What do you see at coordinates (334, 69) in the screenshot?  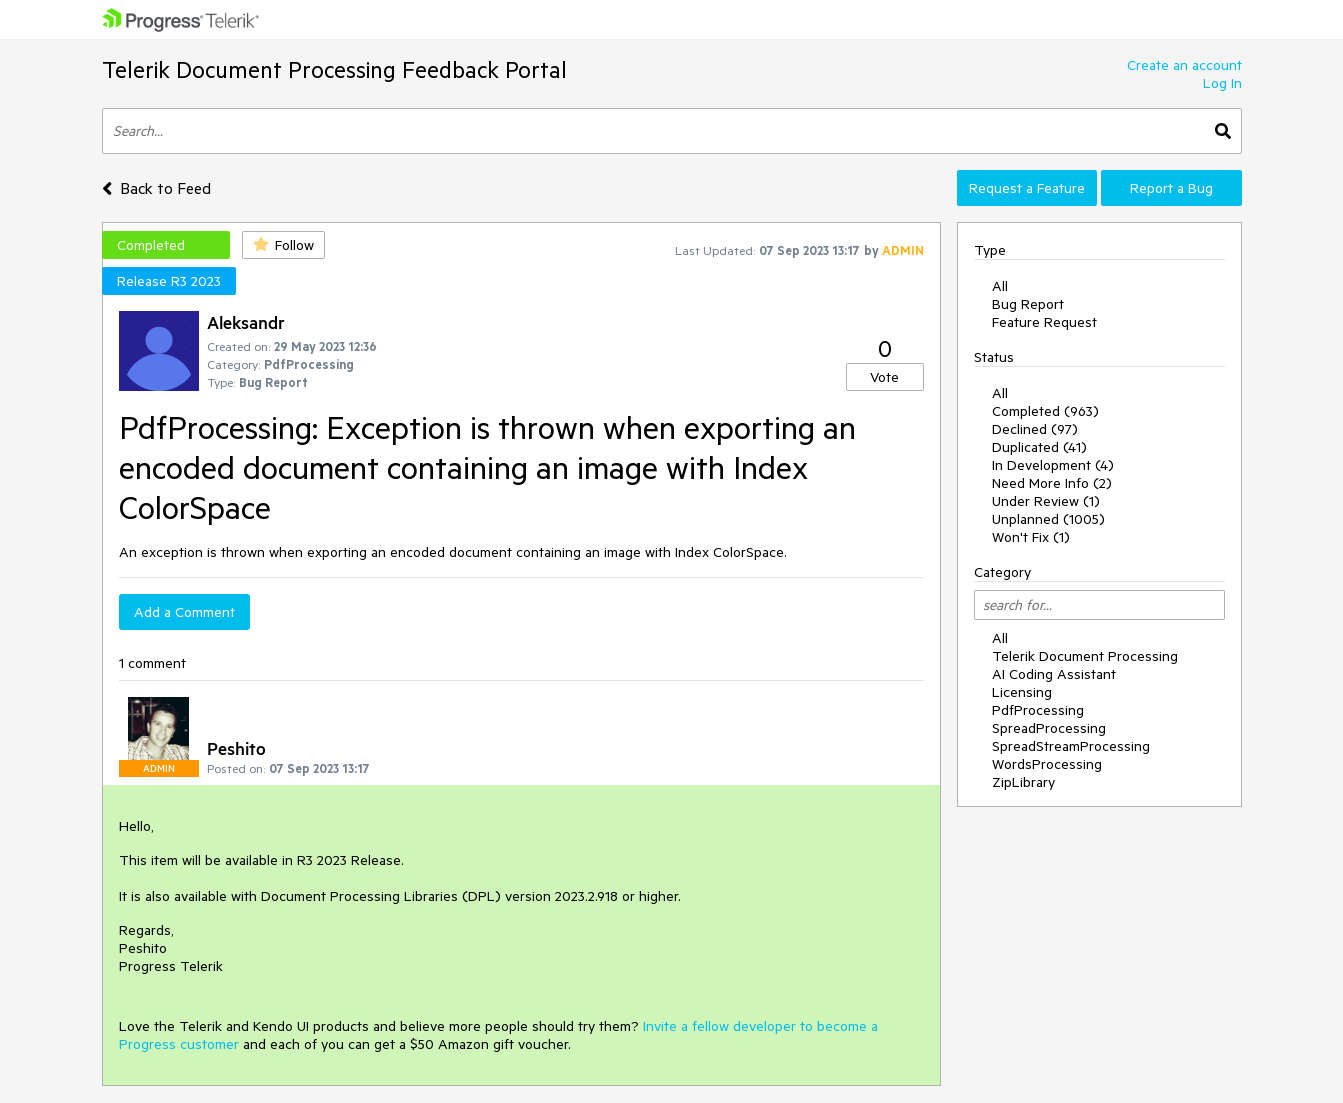 I see `Telerik Document Processing Feedback Portal` at bounding box center [334, 69].